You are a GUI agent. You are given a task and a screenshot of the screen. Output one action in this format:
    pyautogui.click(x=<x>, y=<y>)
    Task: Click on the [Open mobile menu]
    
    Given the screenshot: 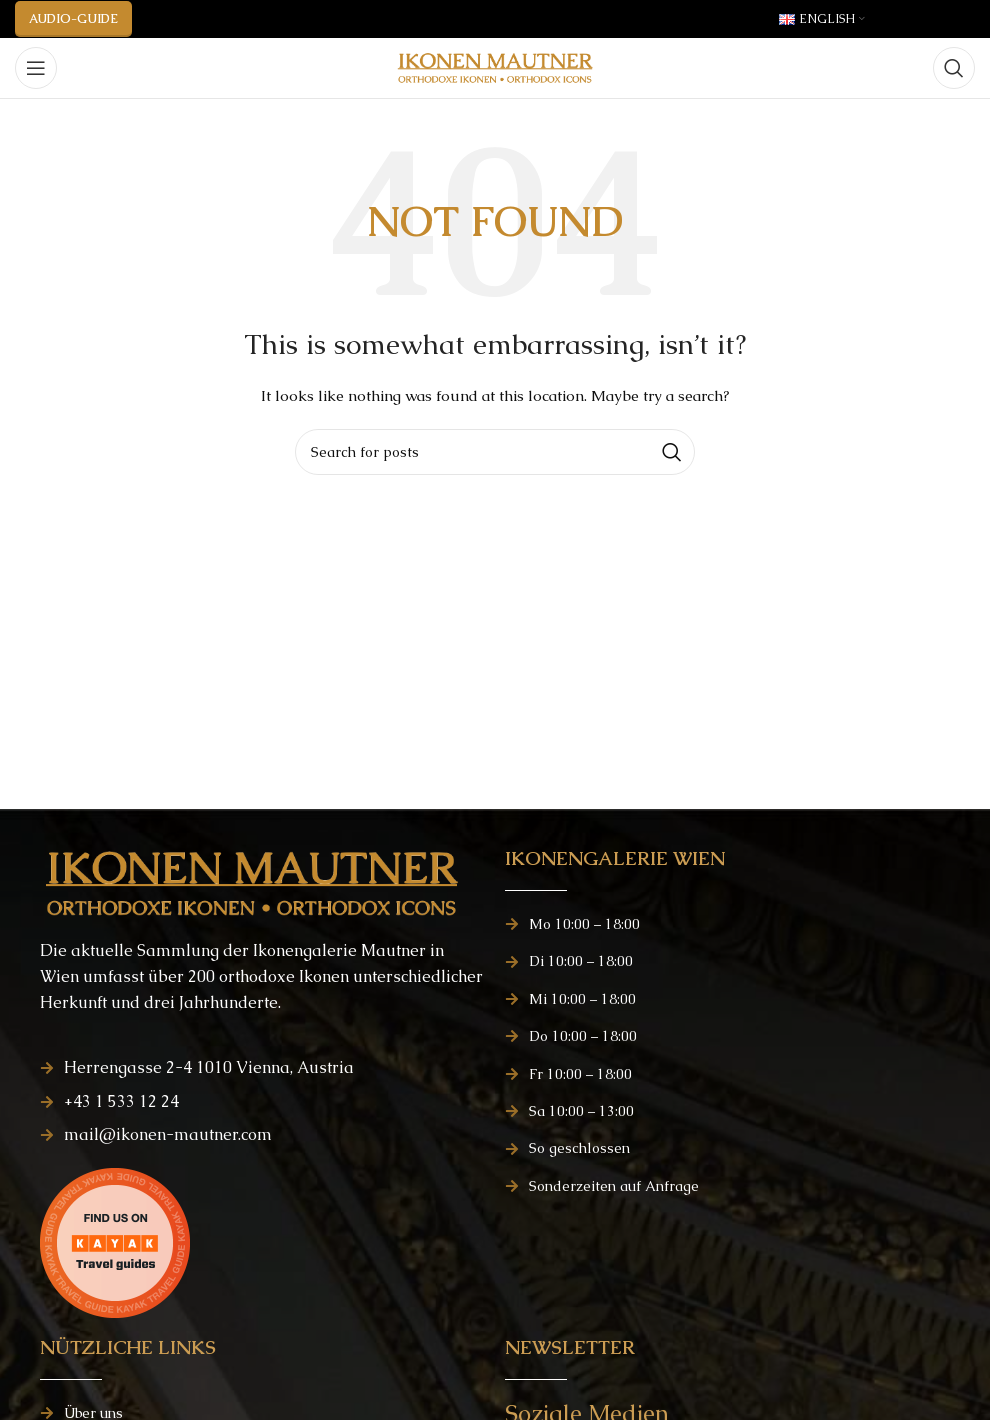 What is the action you would take?
    pyautogui.click(x=36, y=68)
    